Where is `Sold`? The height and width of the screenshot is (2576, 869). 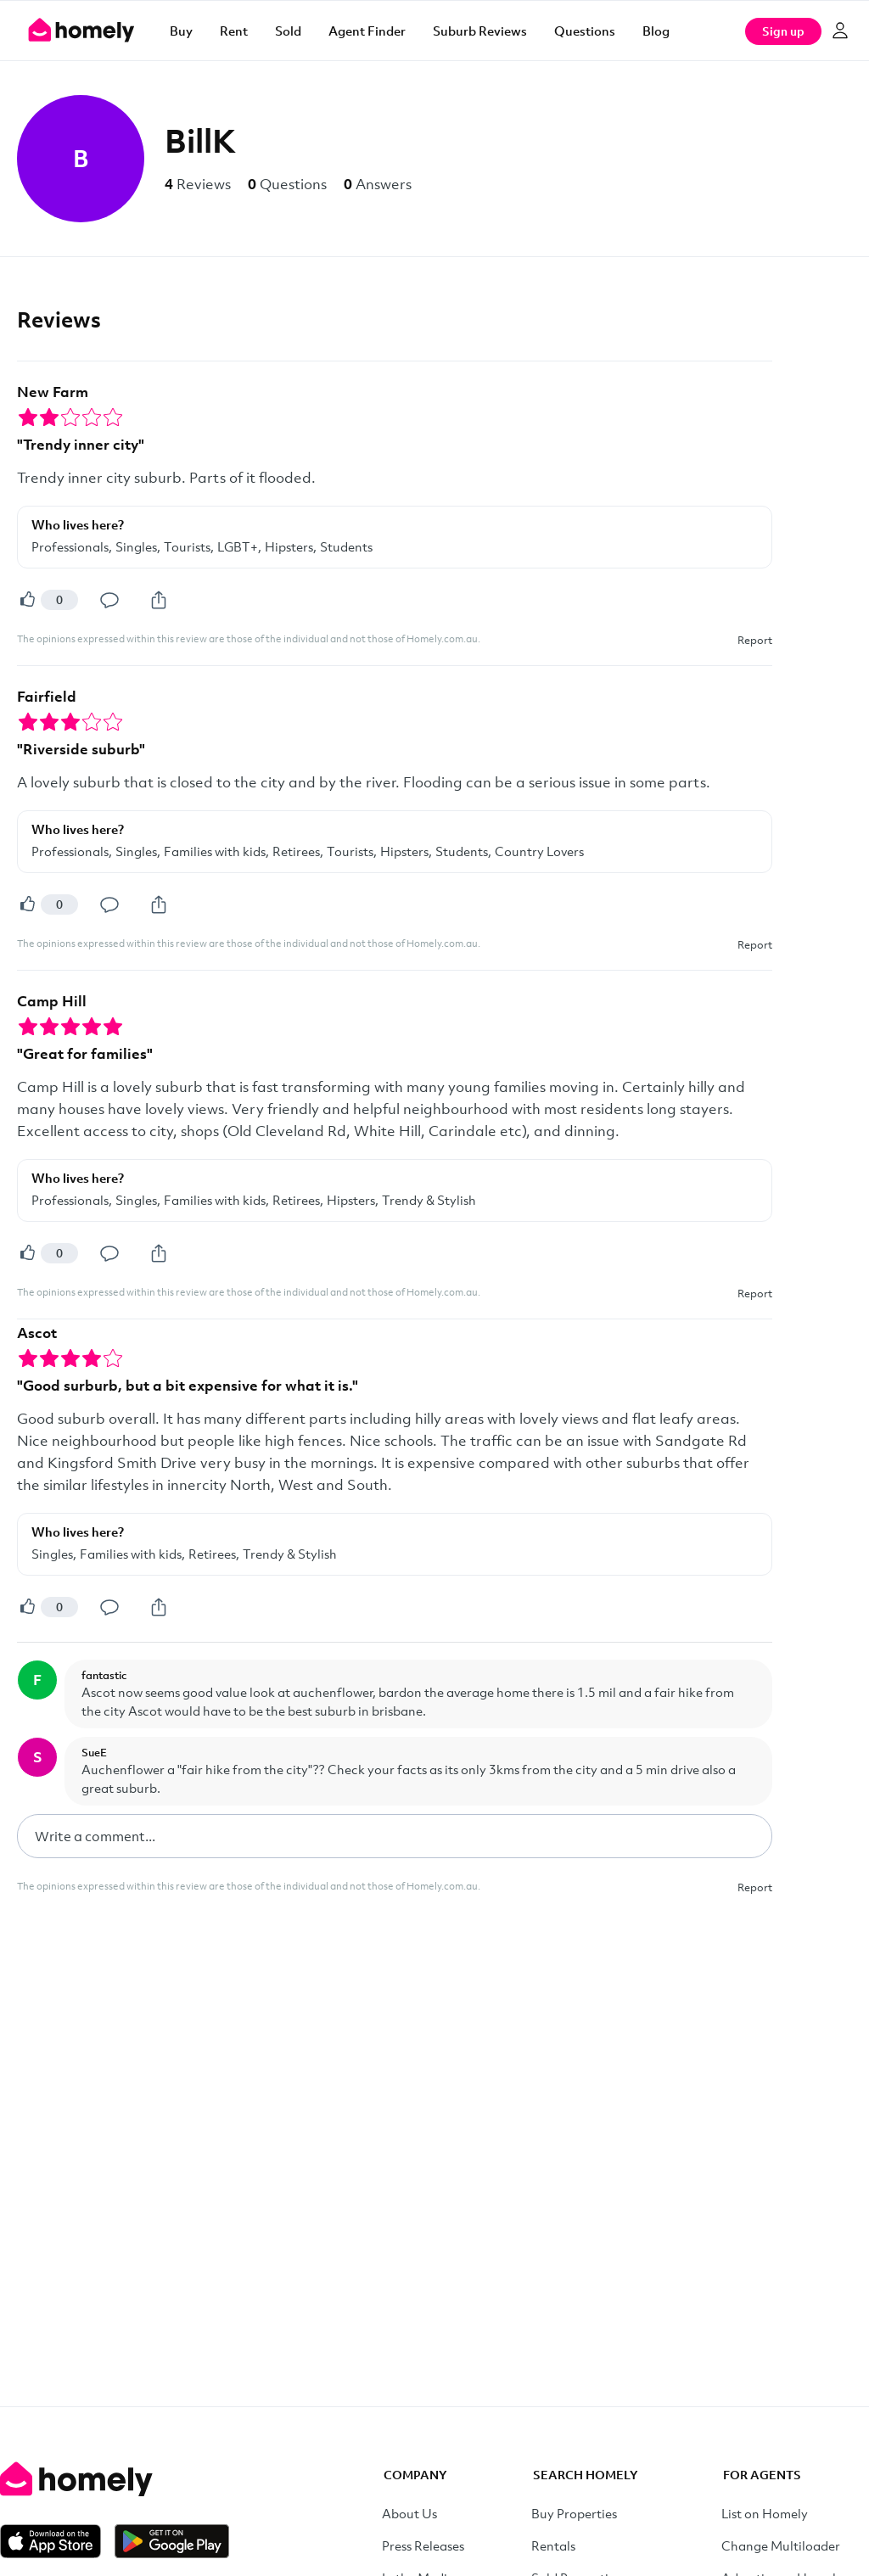
Sold is located at coordinates (288, 30).